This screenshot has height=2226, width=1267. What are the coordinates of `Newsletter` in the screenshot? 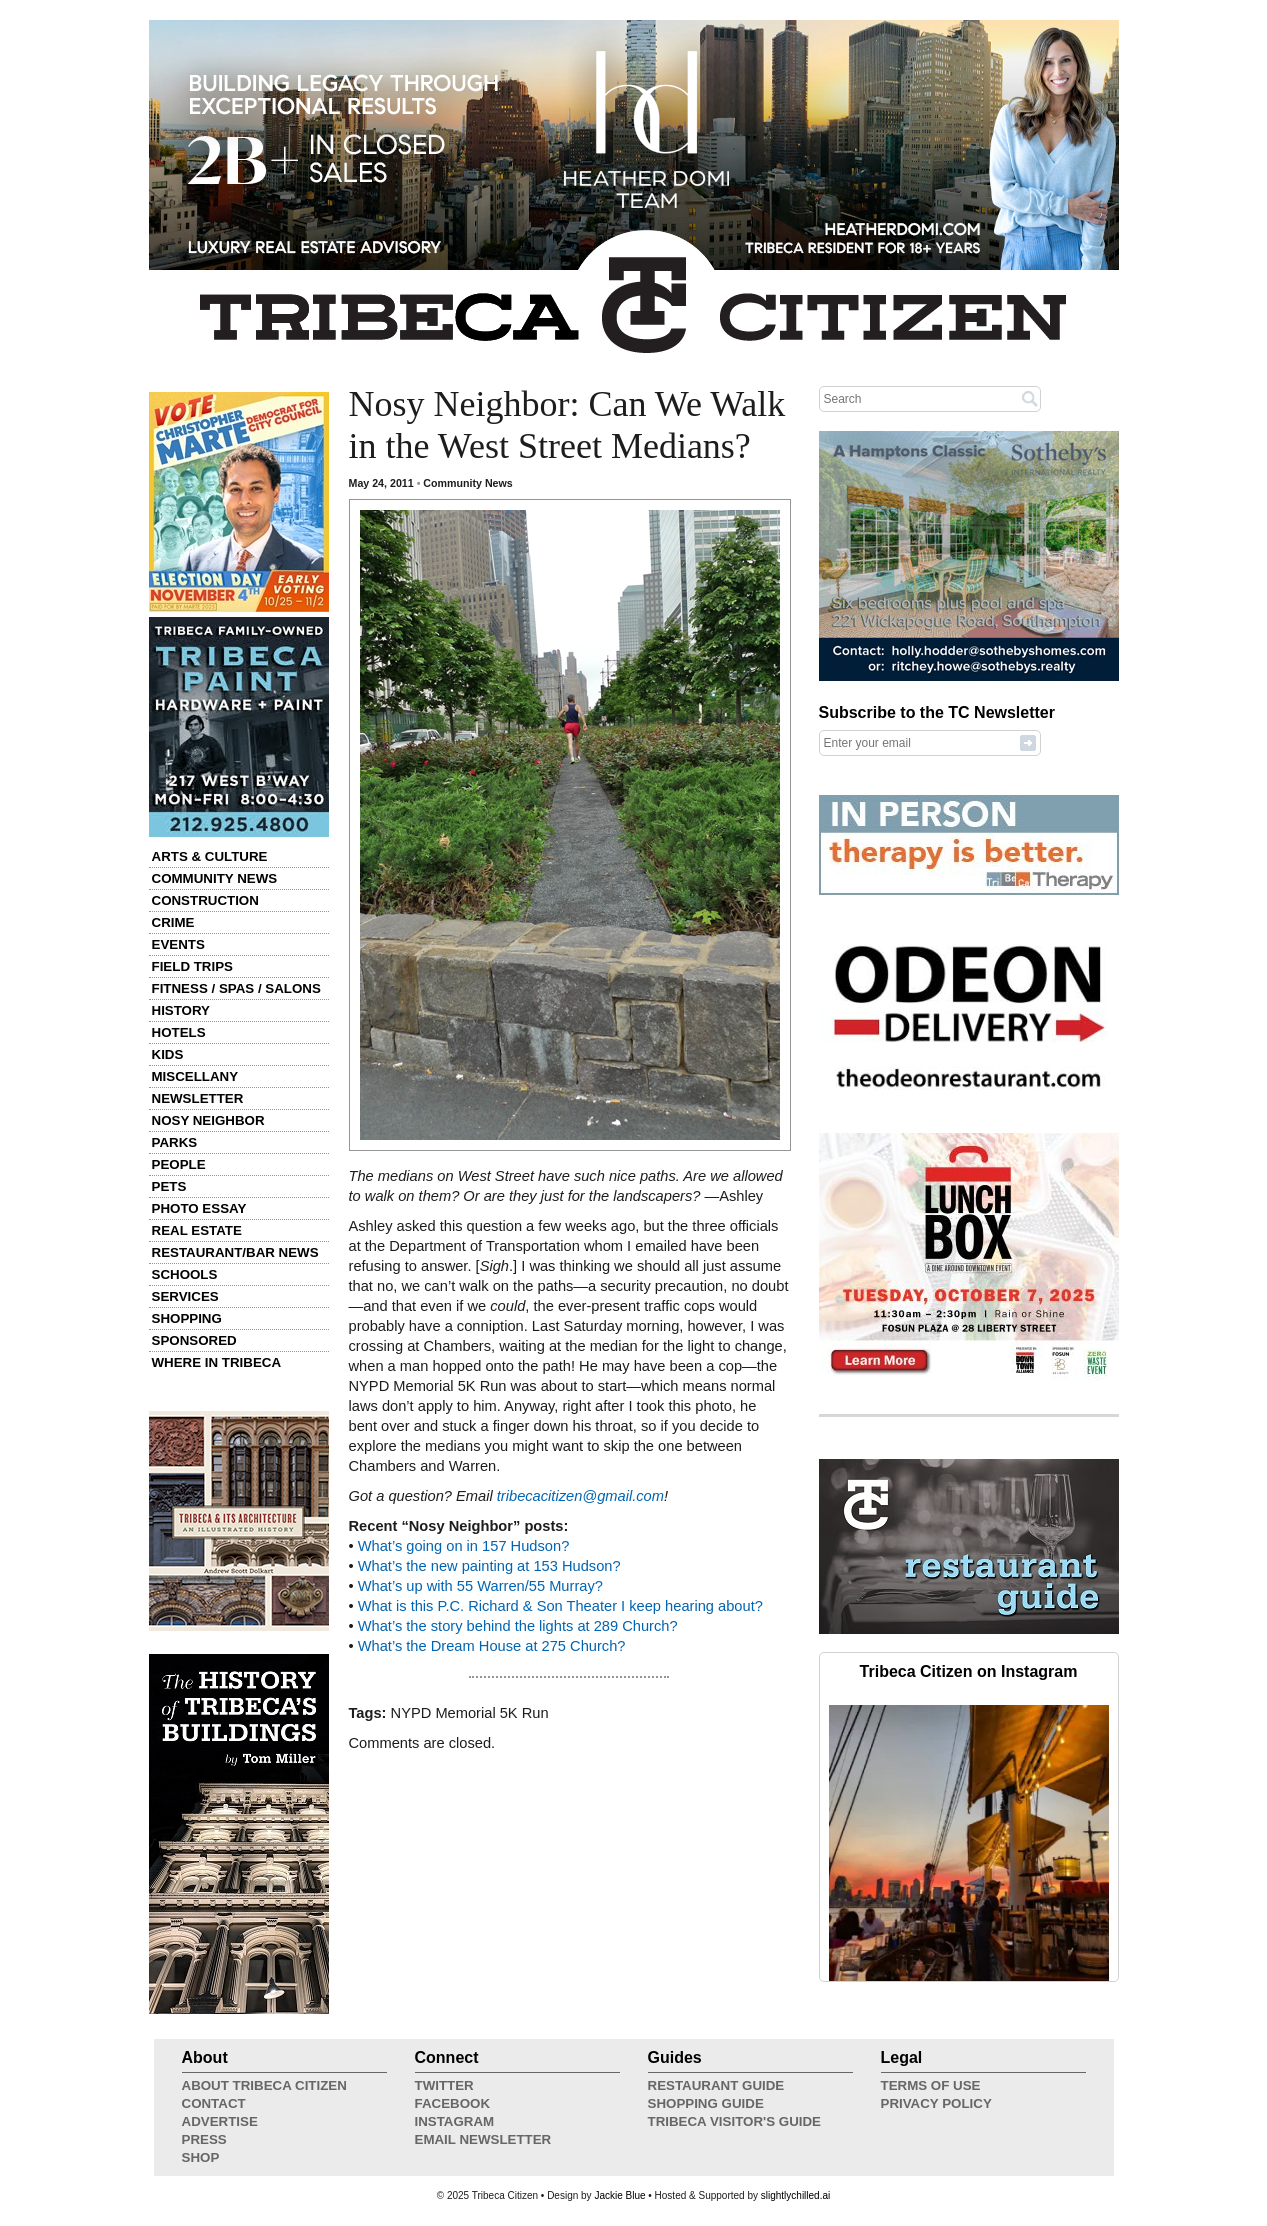 It's located at (198, 1098).